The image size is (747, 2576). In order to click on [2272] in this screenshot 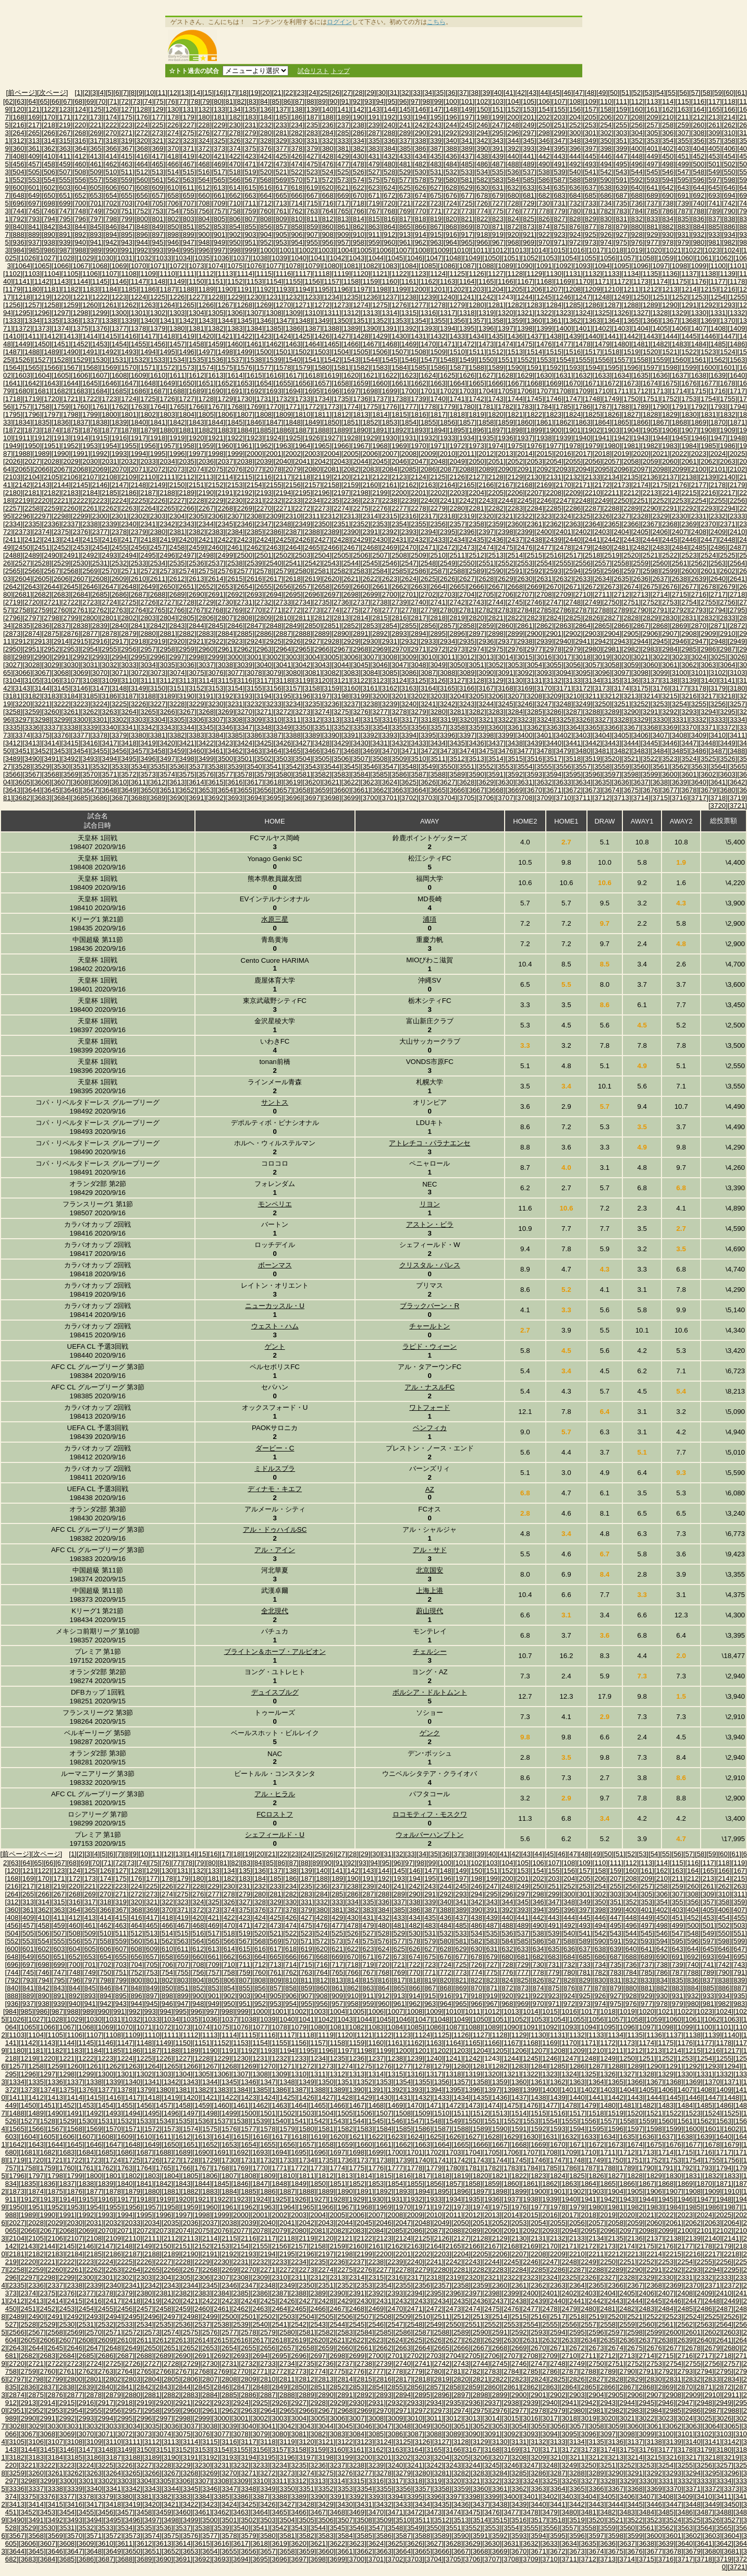, I will do `click(302, 508)`.